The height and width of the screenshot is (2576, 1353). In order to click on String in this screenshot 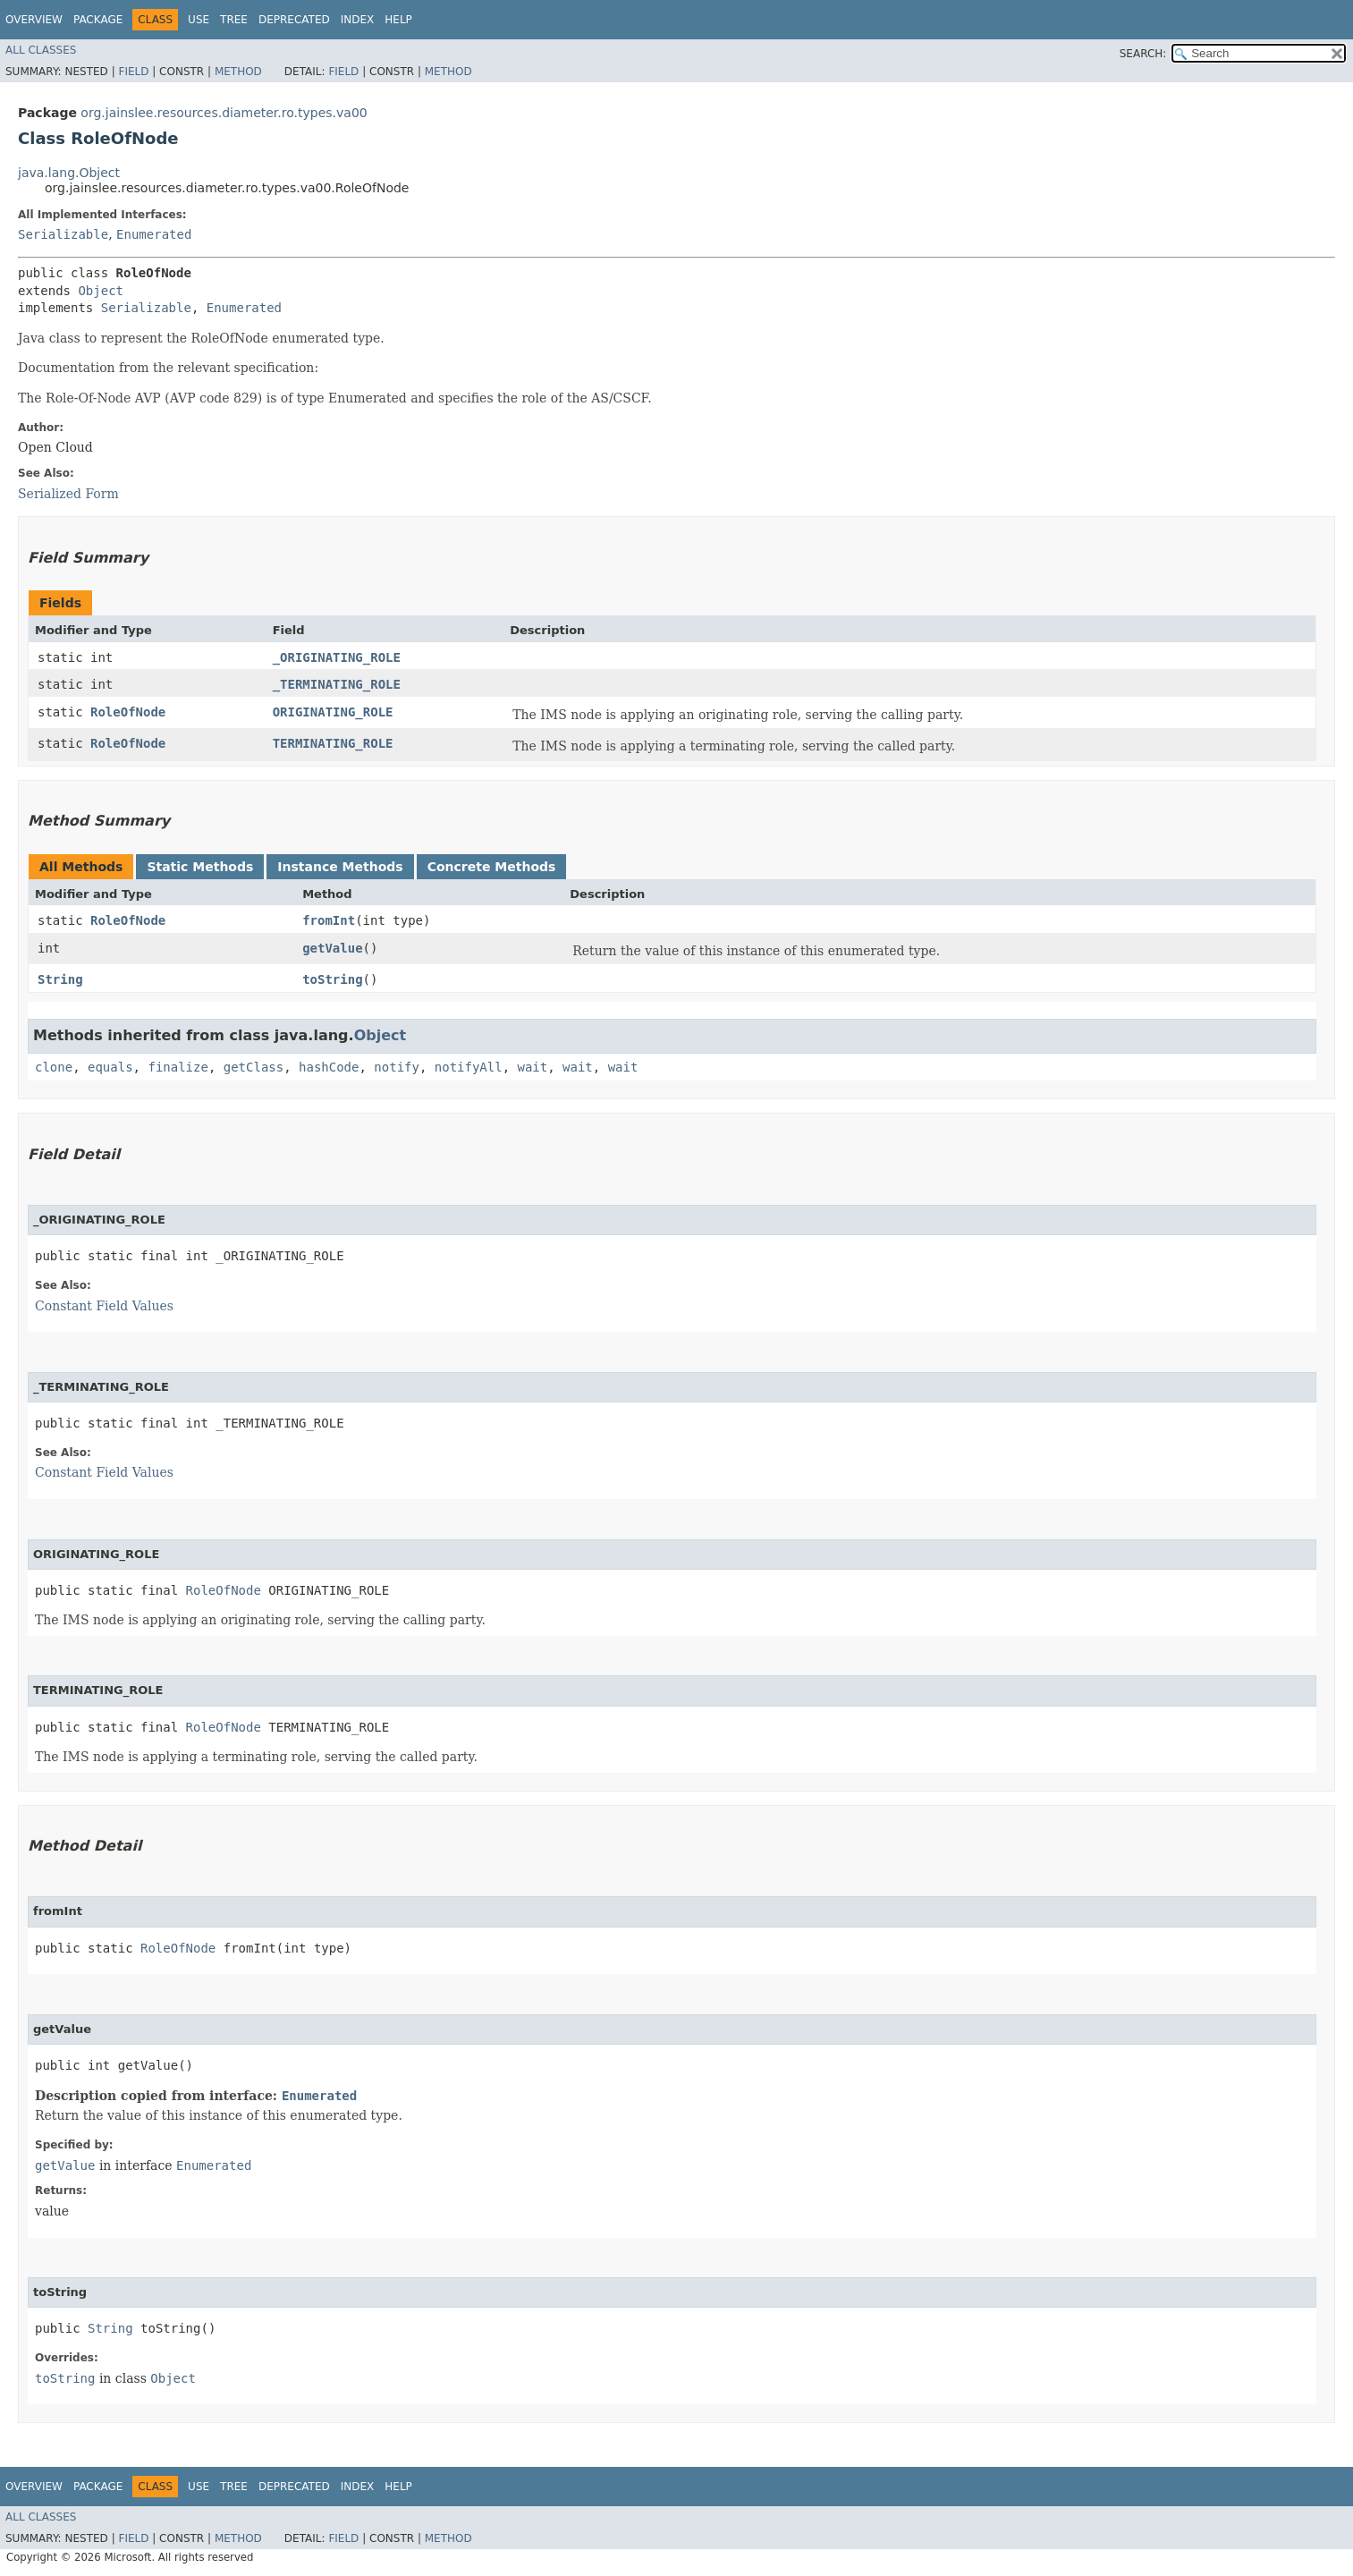, I will do `click(60, 979)`.